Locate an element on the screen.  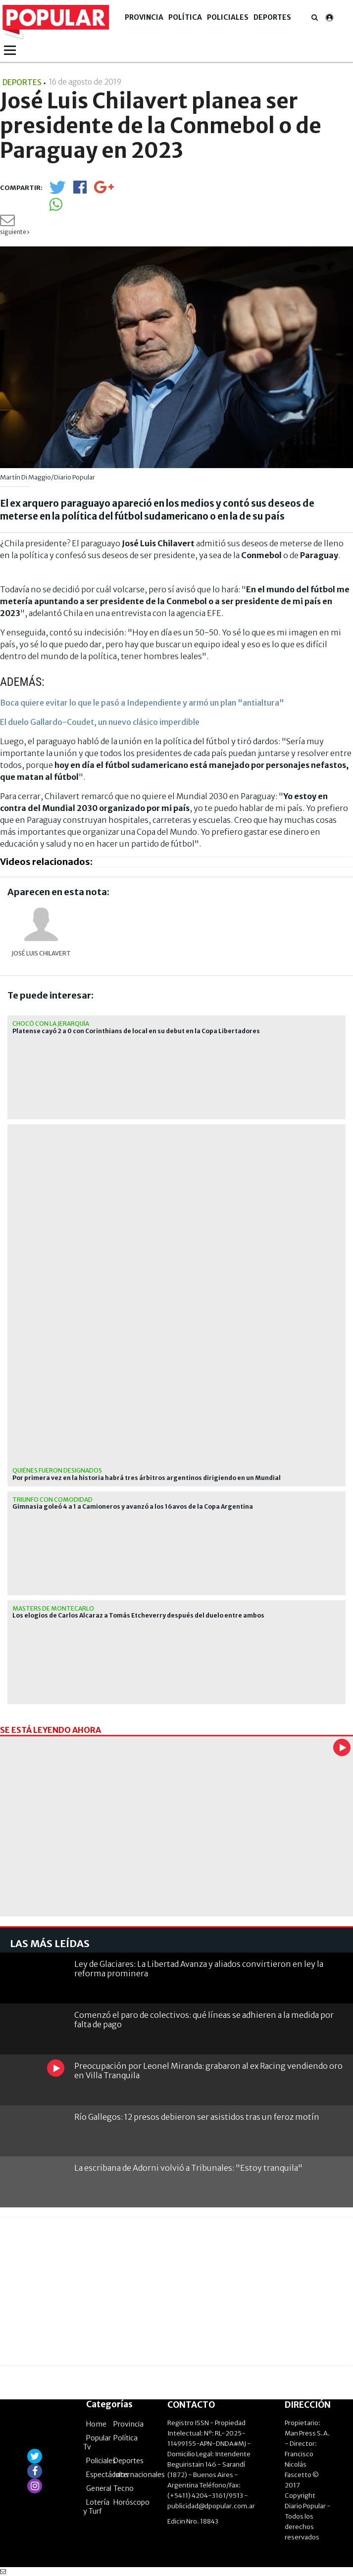
Los elogios de Carlos Alcaraz a Tomás Etcheverry después del duelo entre ambos is located at coordinates (138, 1615).